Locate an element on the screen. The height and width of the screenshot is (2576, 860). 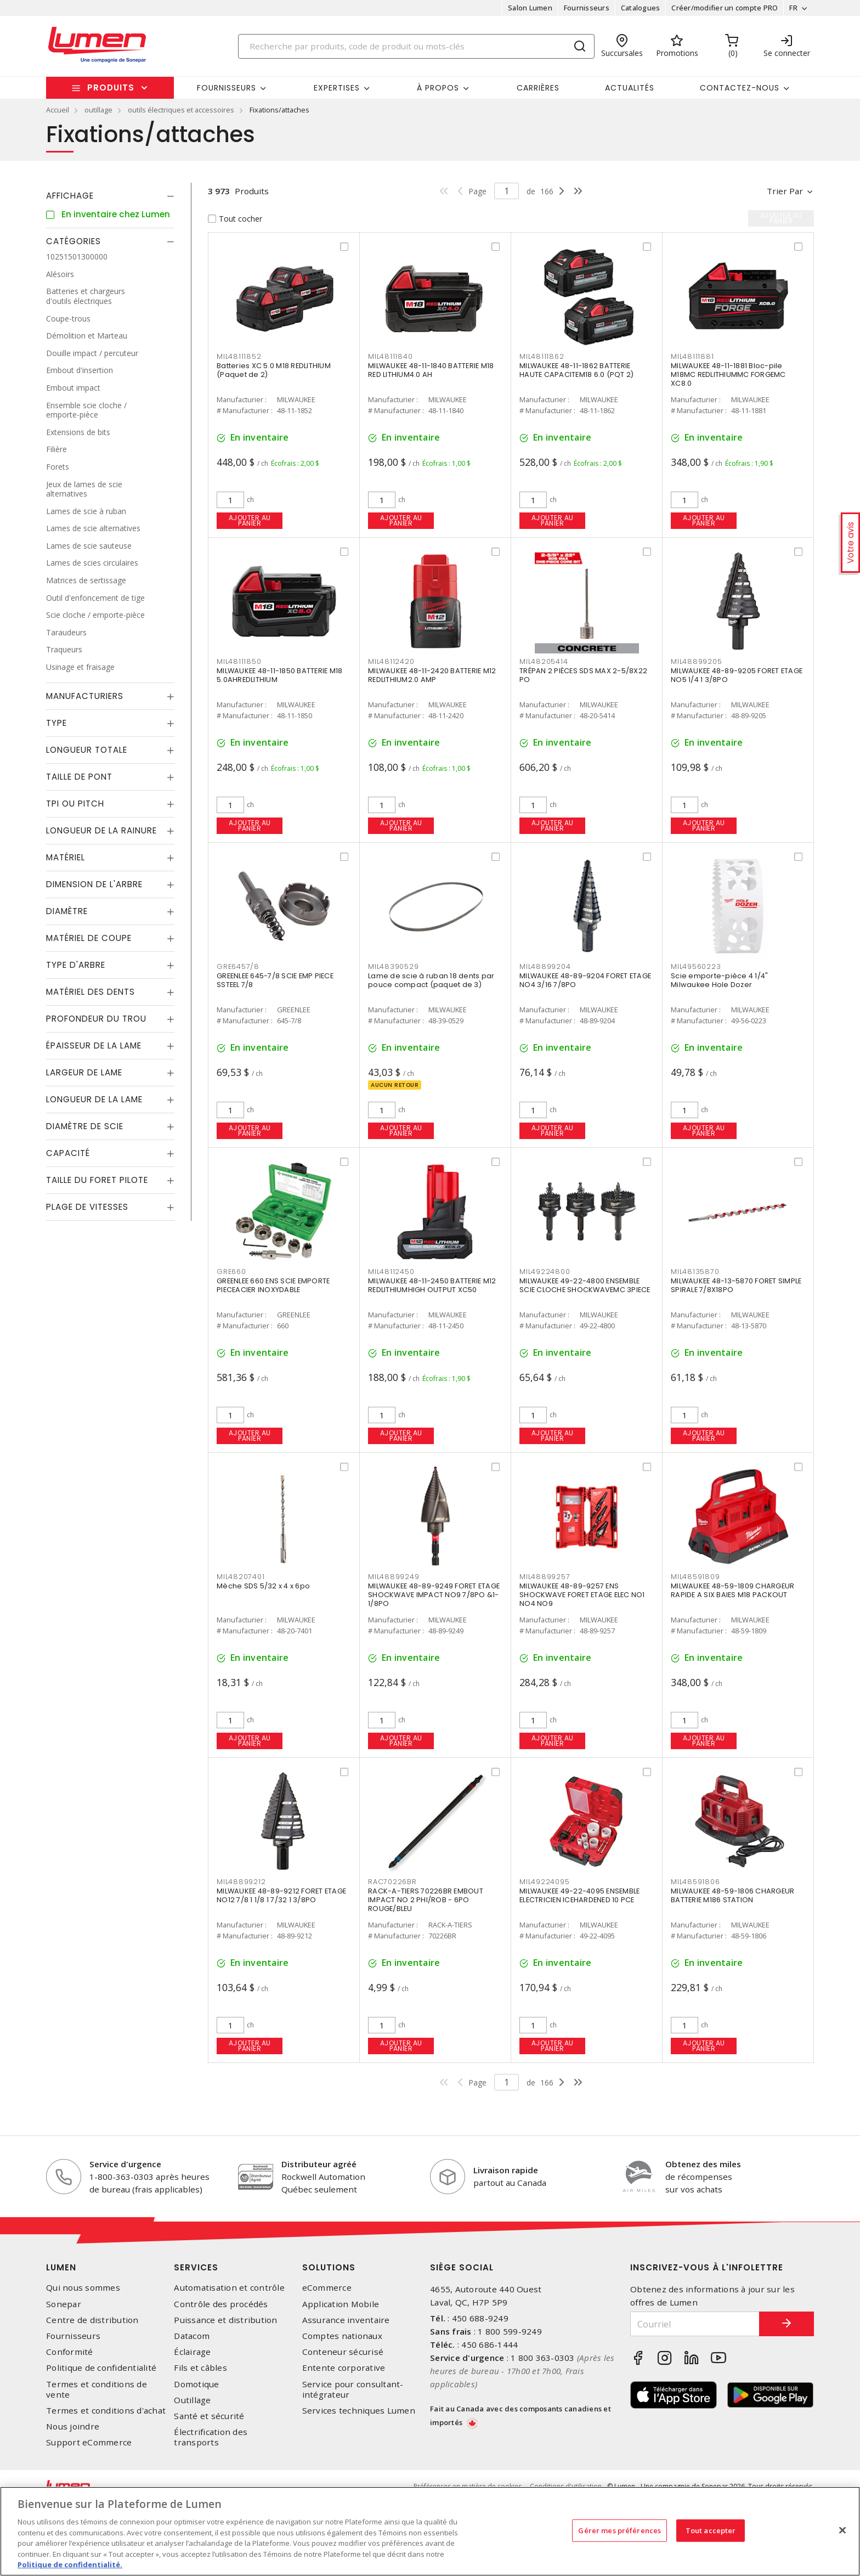
Ajouter au panier is located at coordinates (250, 520).